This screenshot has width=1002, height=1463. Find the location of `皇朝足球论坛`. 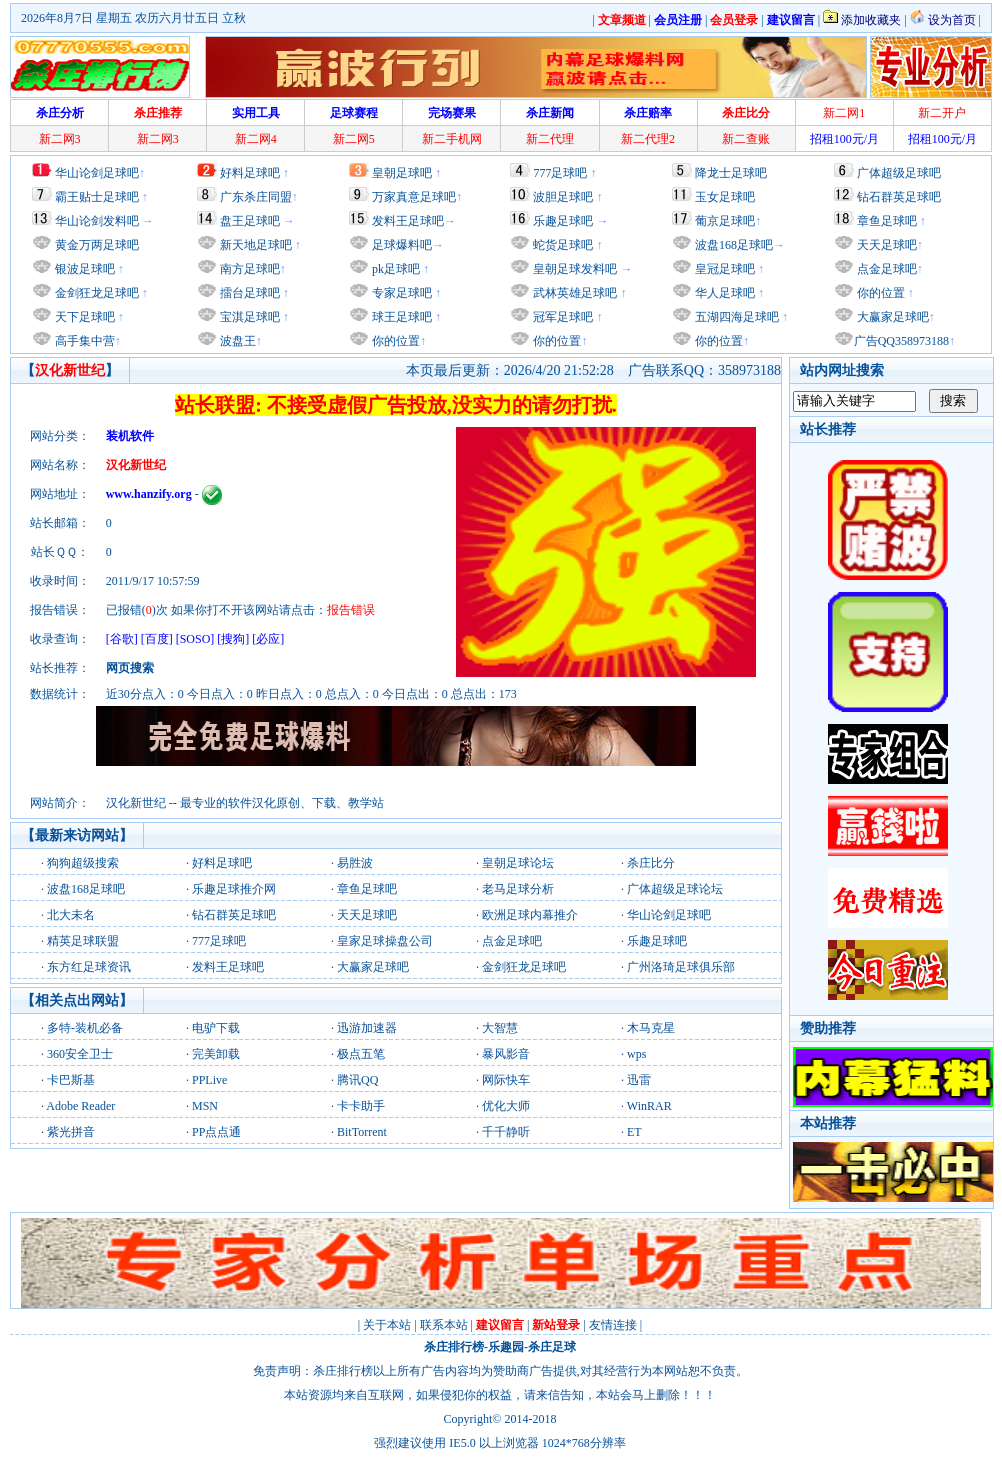

皇朝足球论坛 is located at coordinates (518, 863).